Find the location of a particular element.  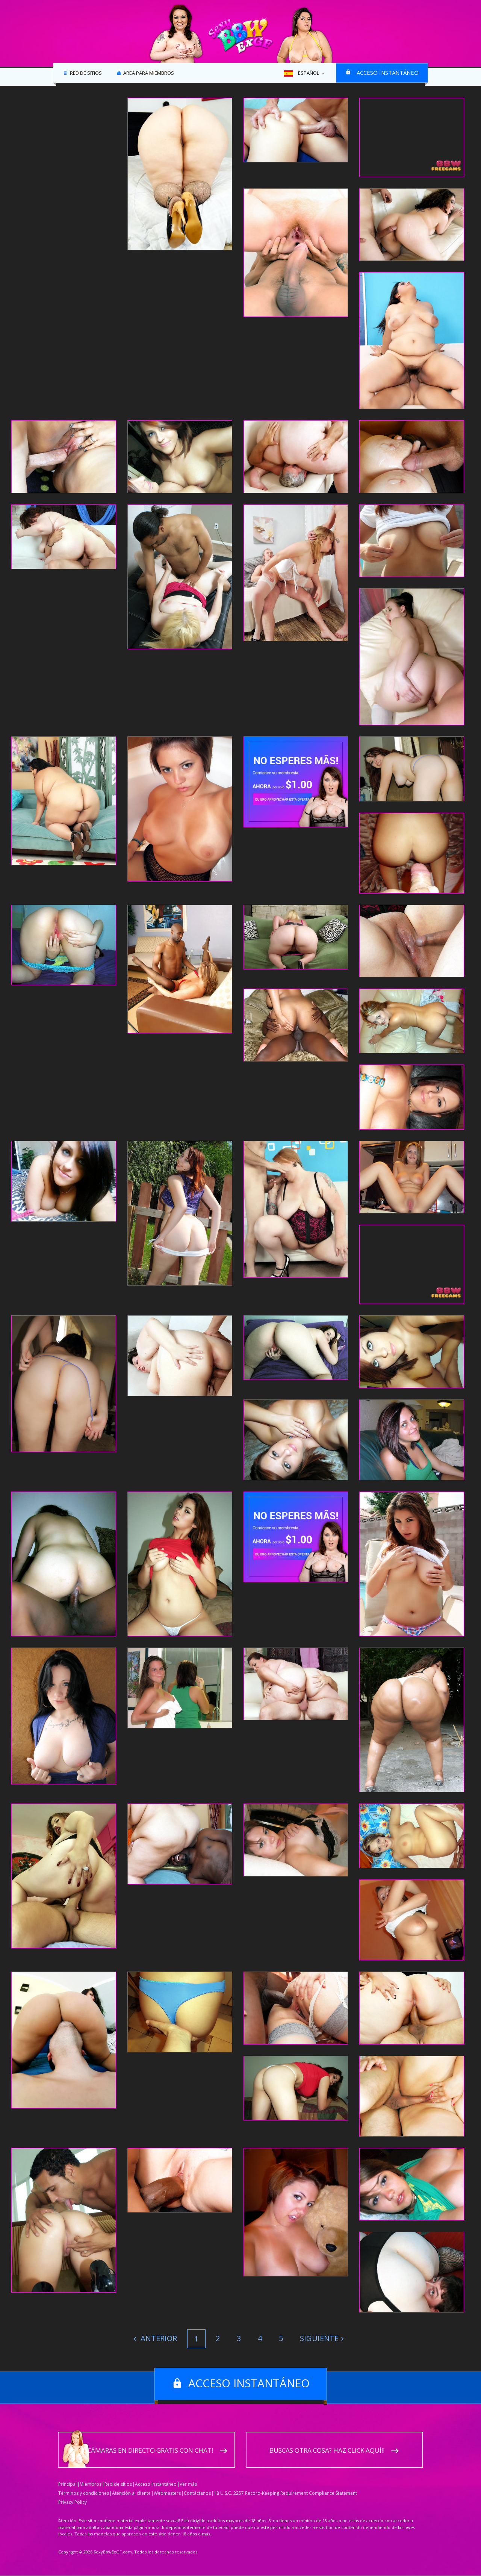

Privacy Policy is located at coordinates (72, 2502).